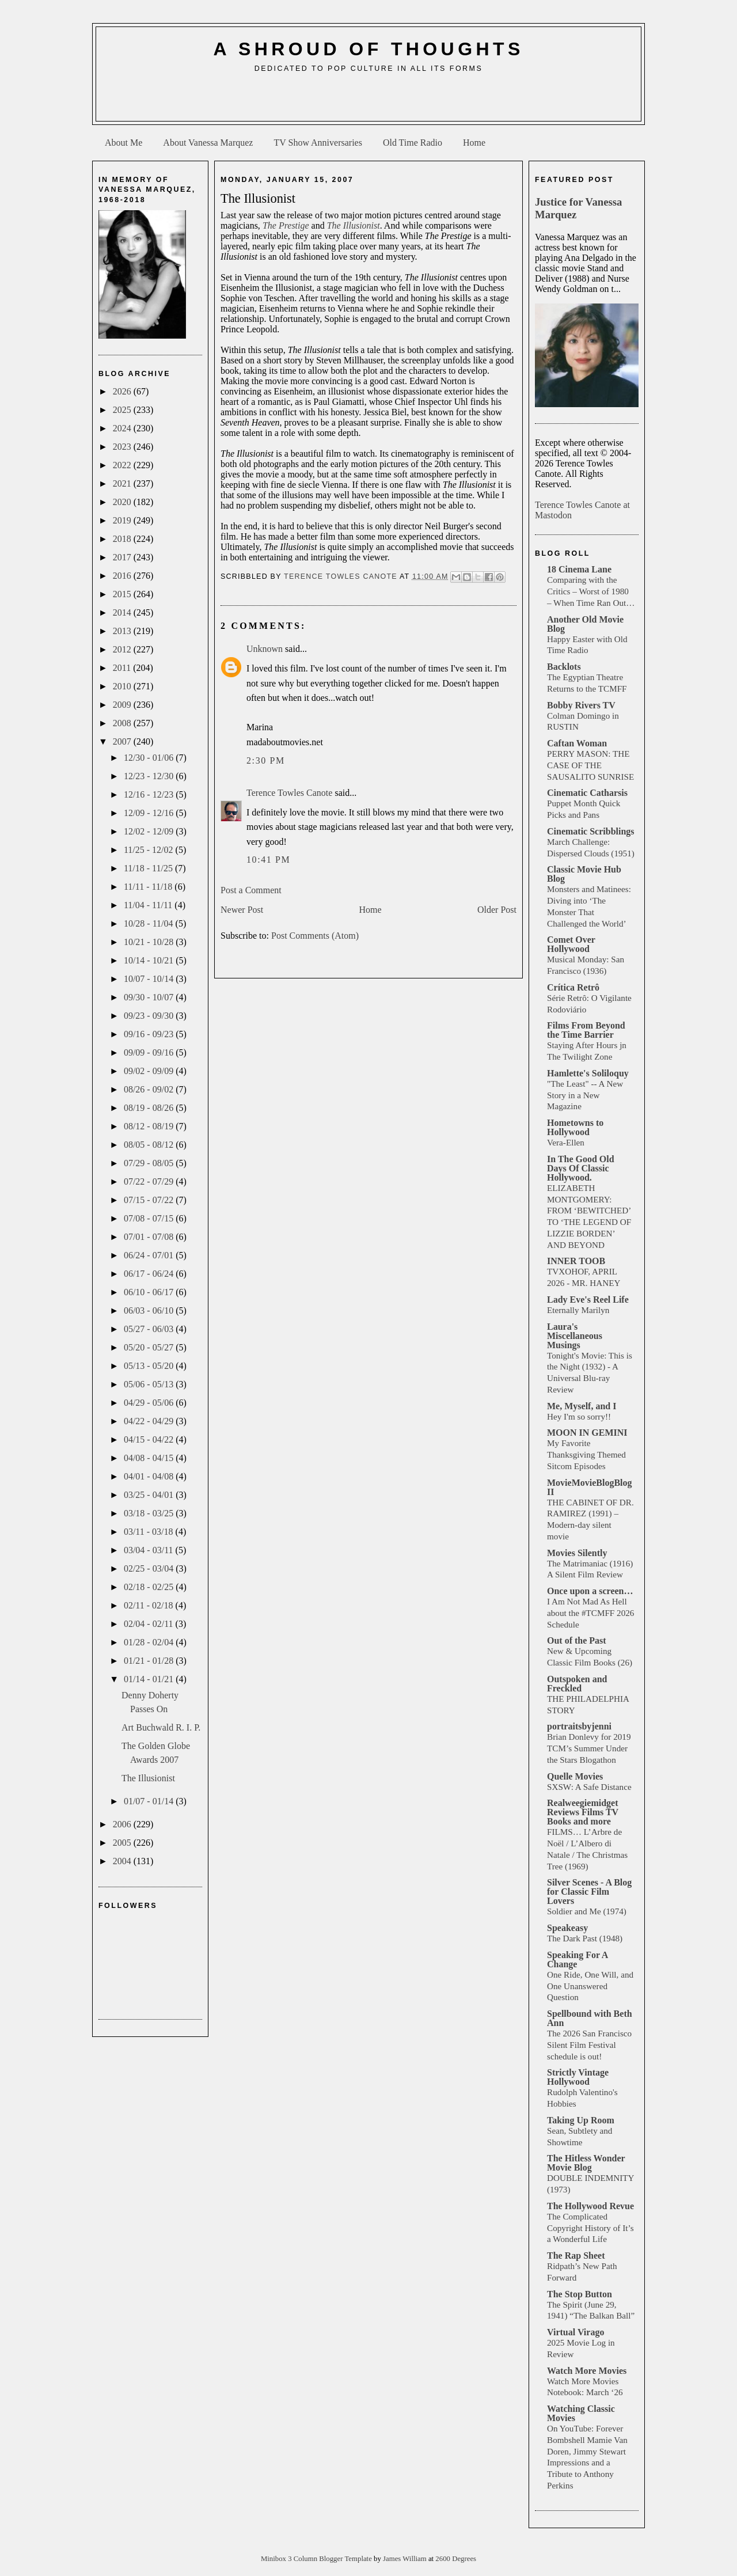 The width and height of the screenshot is (737, 2576). What do you see at coordinates (586, 2162) in the screenshot?
I see `The Hitless Wonder Movie Blog` at bounding box center [586, 2162].